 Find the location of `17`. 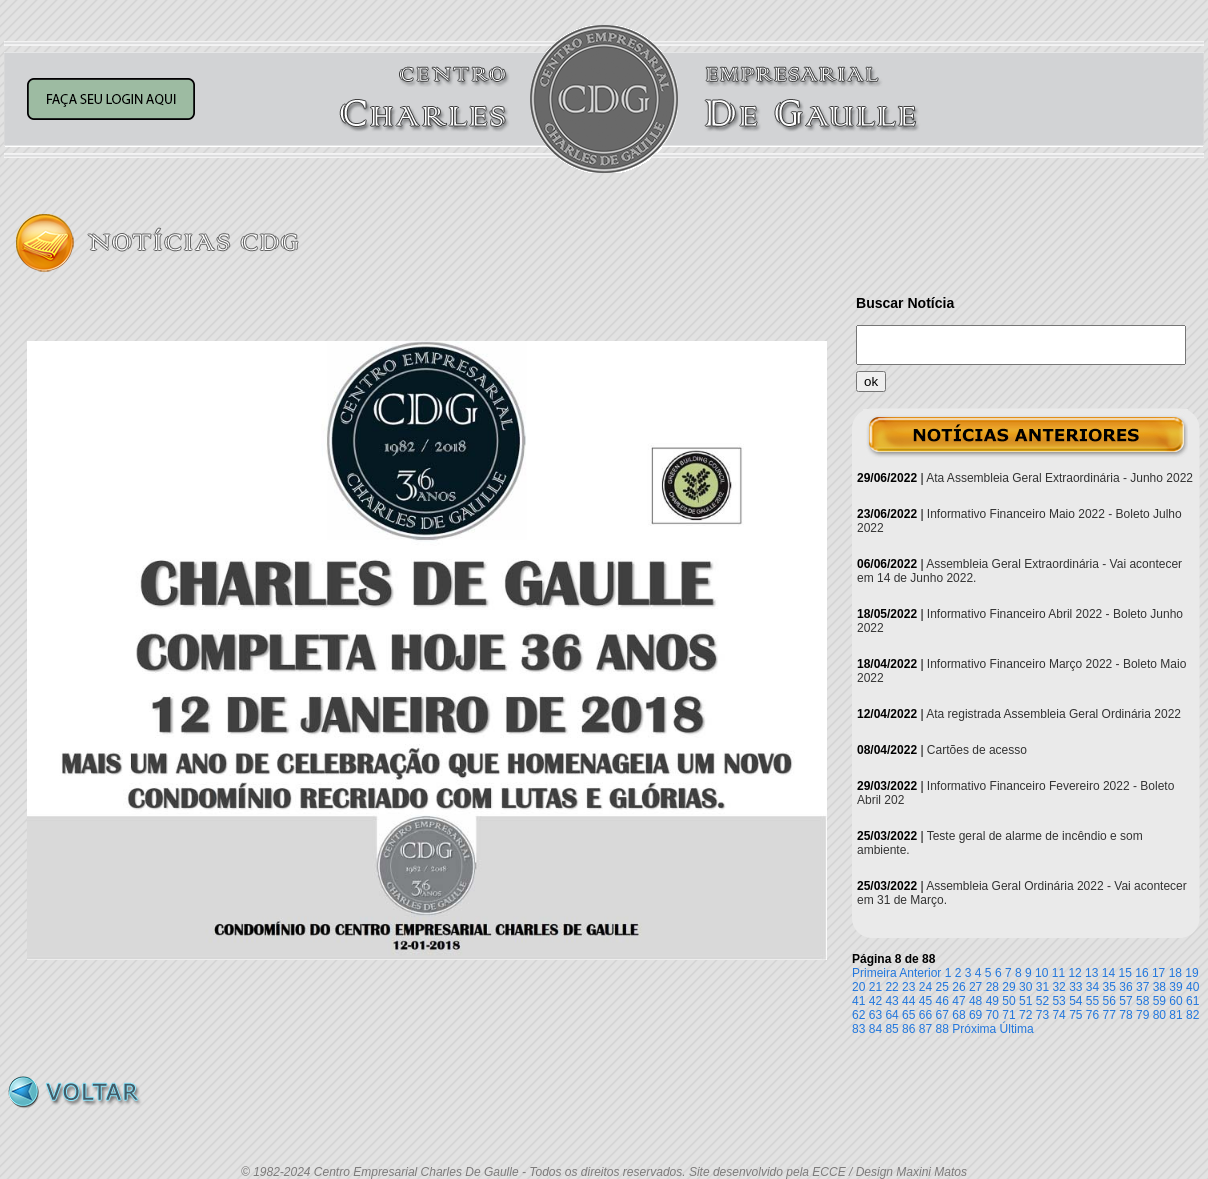

17 is located at coordinates (1158, 973).